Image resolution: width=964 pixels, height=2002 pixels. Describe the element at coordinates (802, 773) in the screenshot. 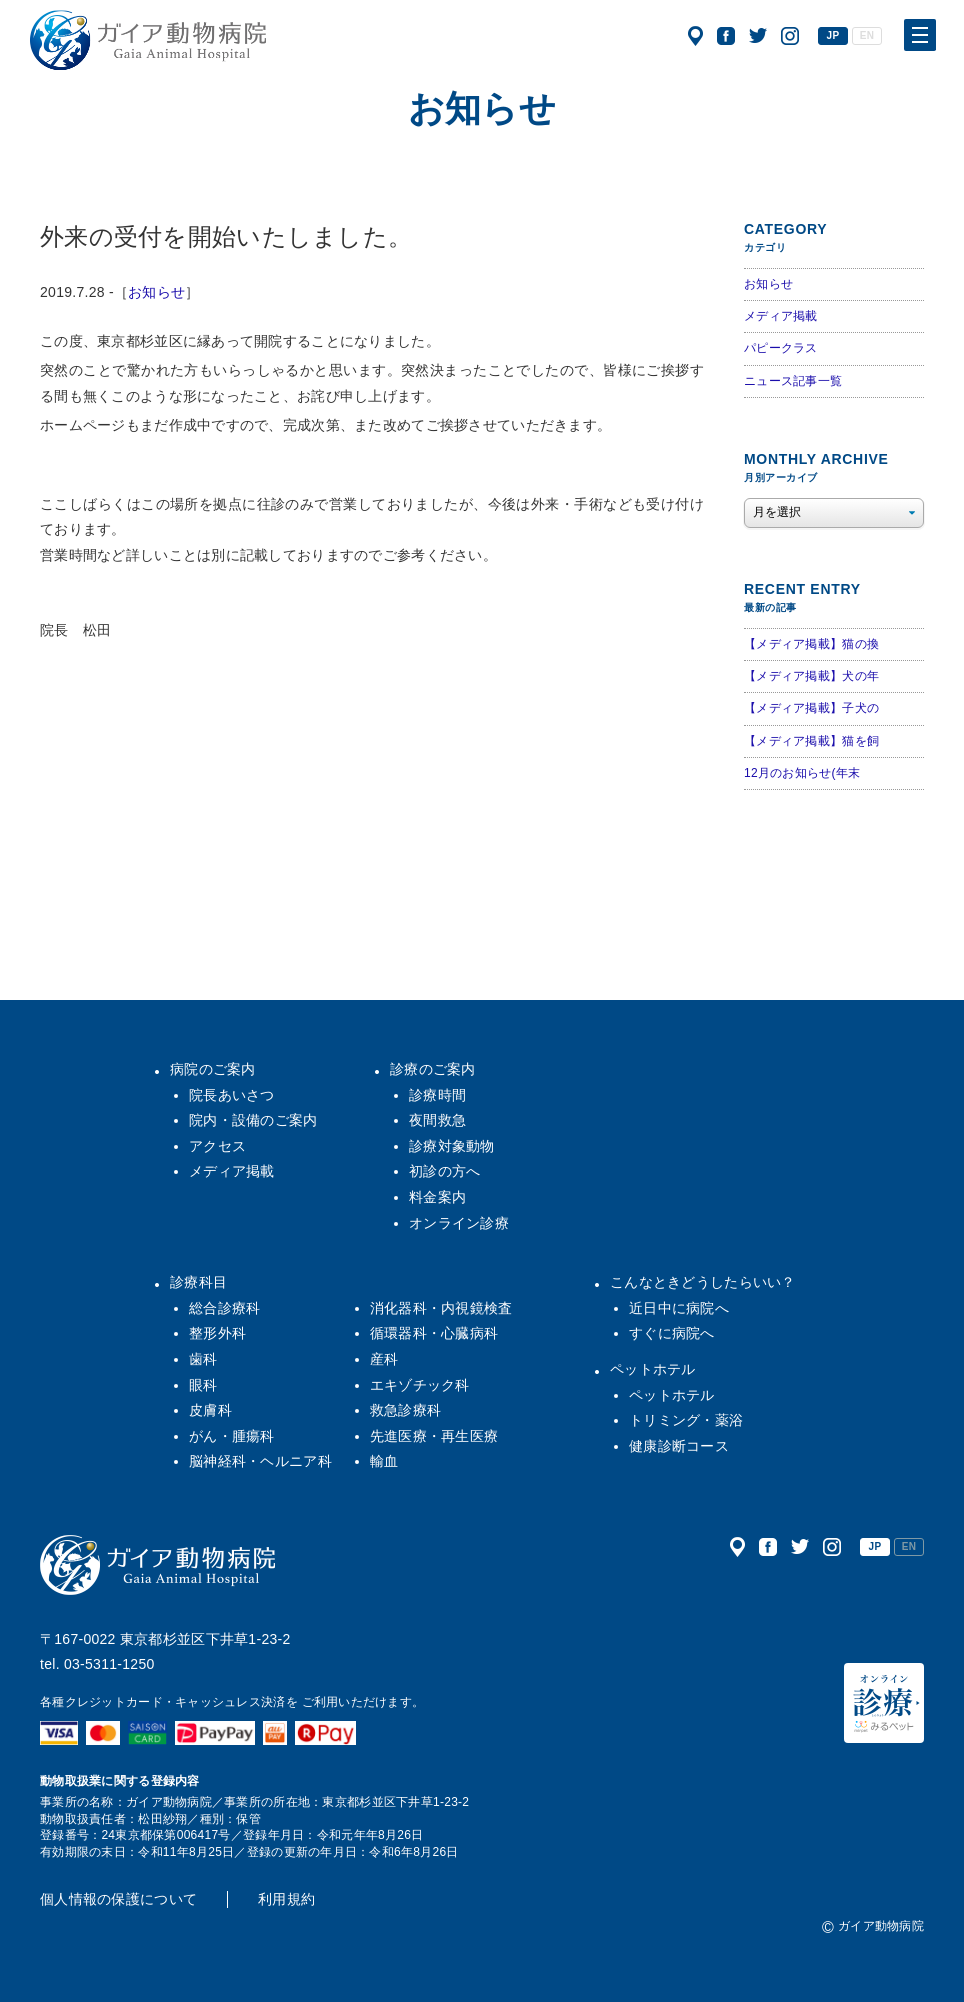

I see `12月のお知らせ(年末` at that location.